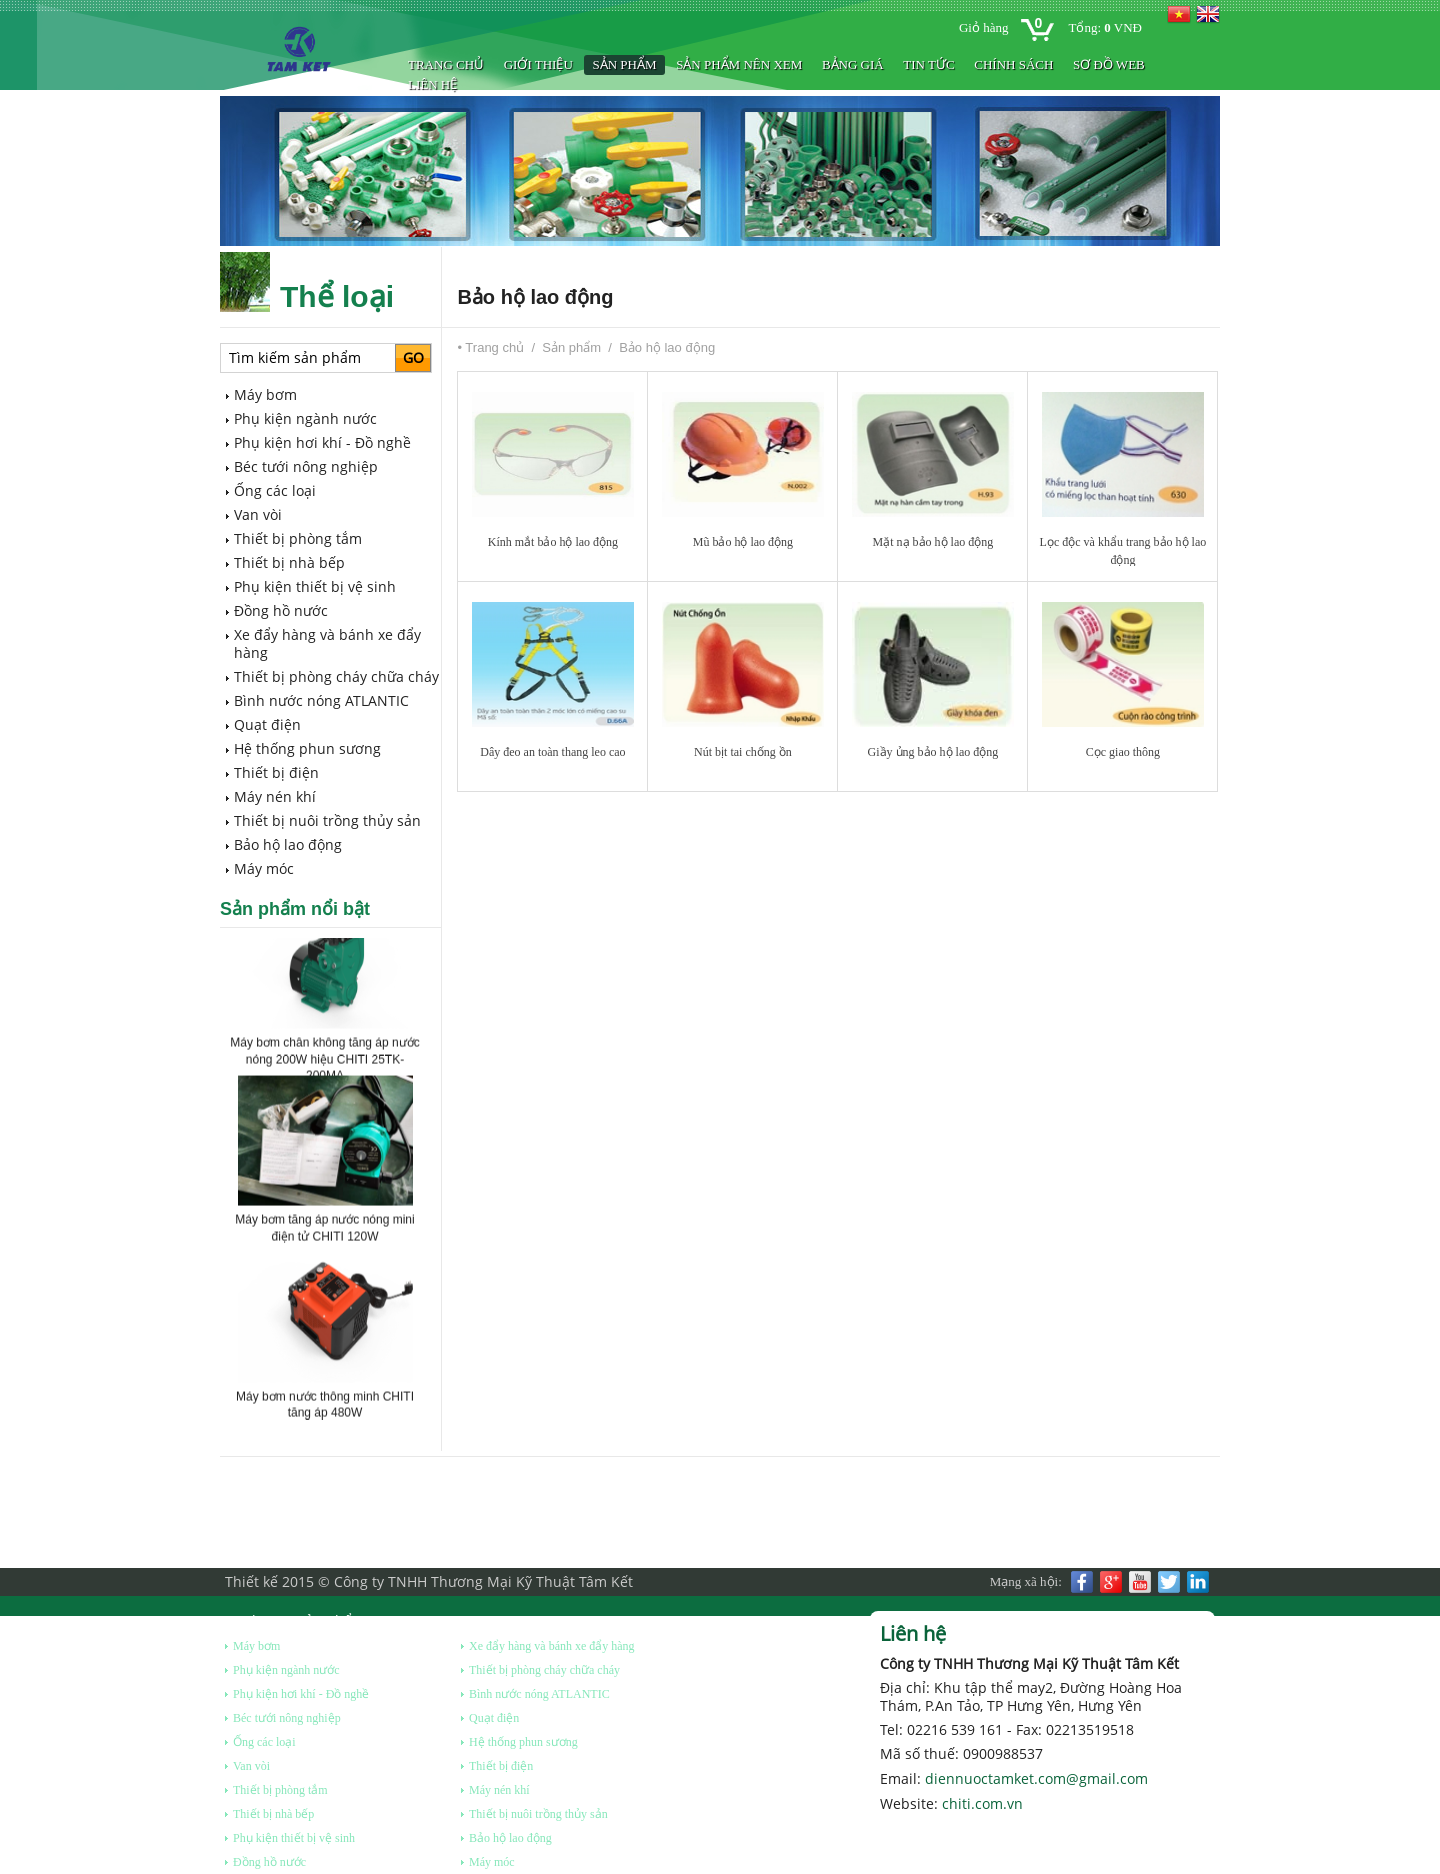  Describe the element at coordinates (267, 724) in the screenshot. I see `Quạt điện` at that location.